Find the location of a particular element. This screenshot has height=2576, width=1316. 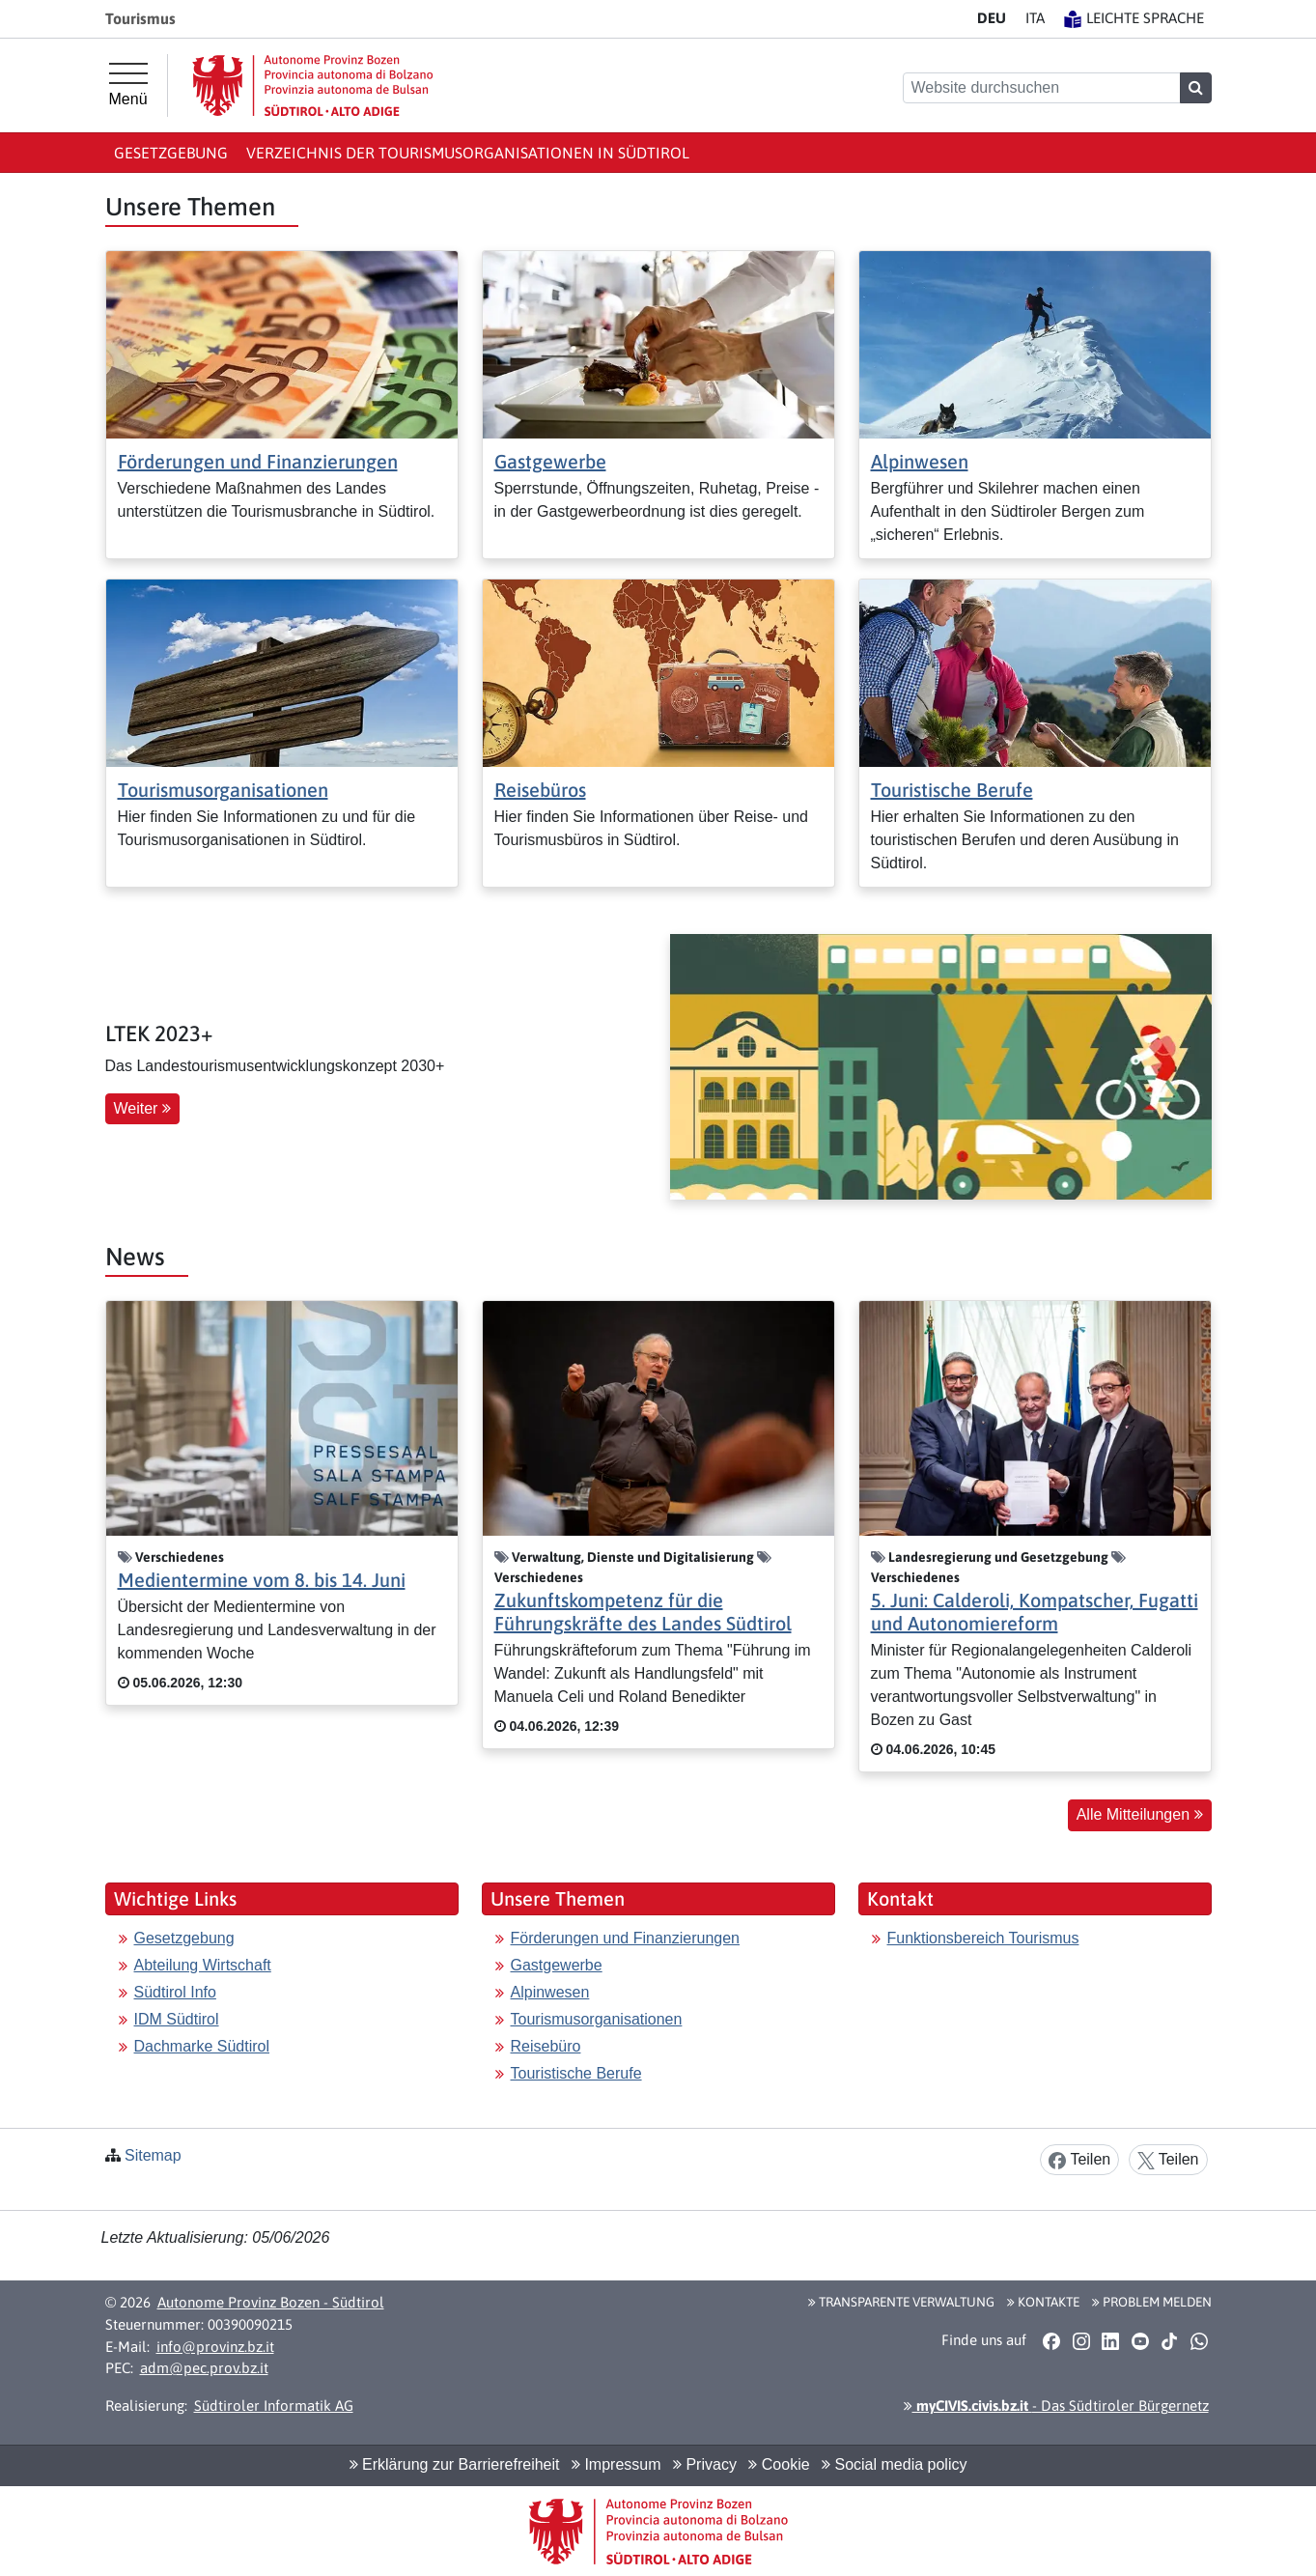

Förderungen und Finanzierungen is located at coordinates (258, 461).